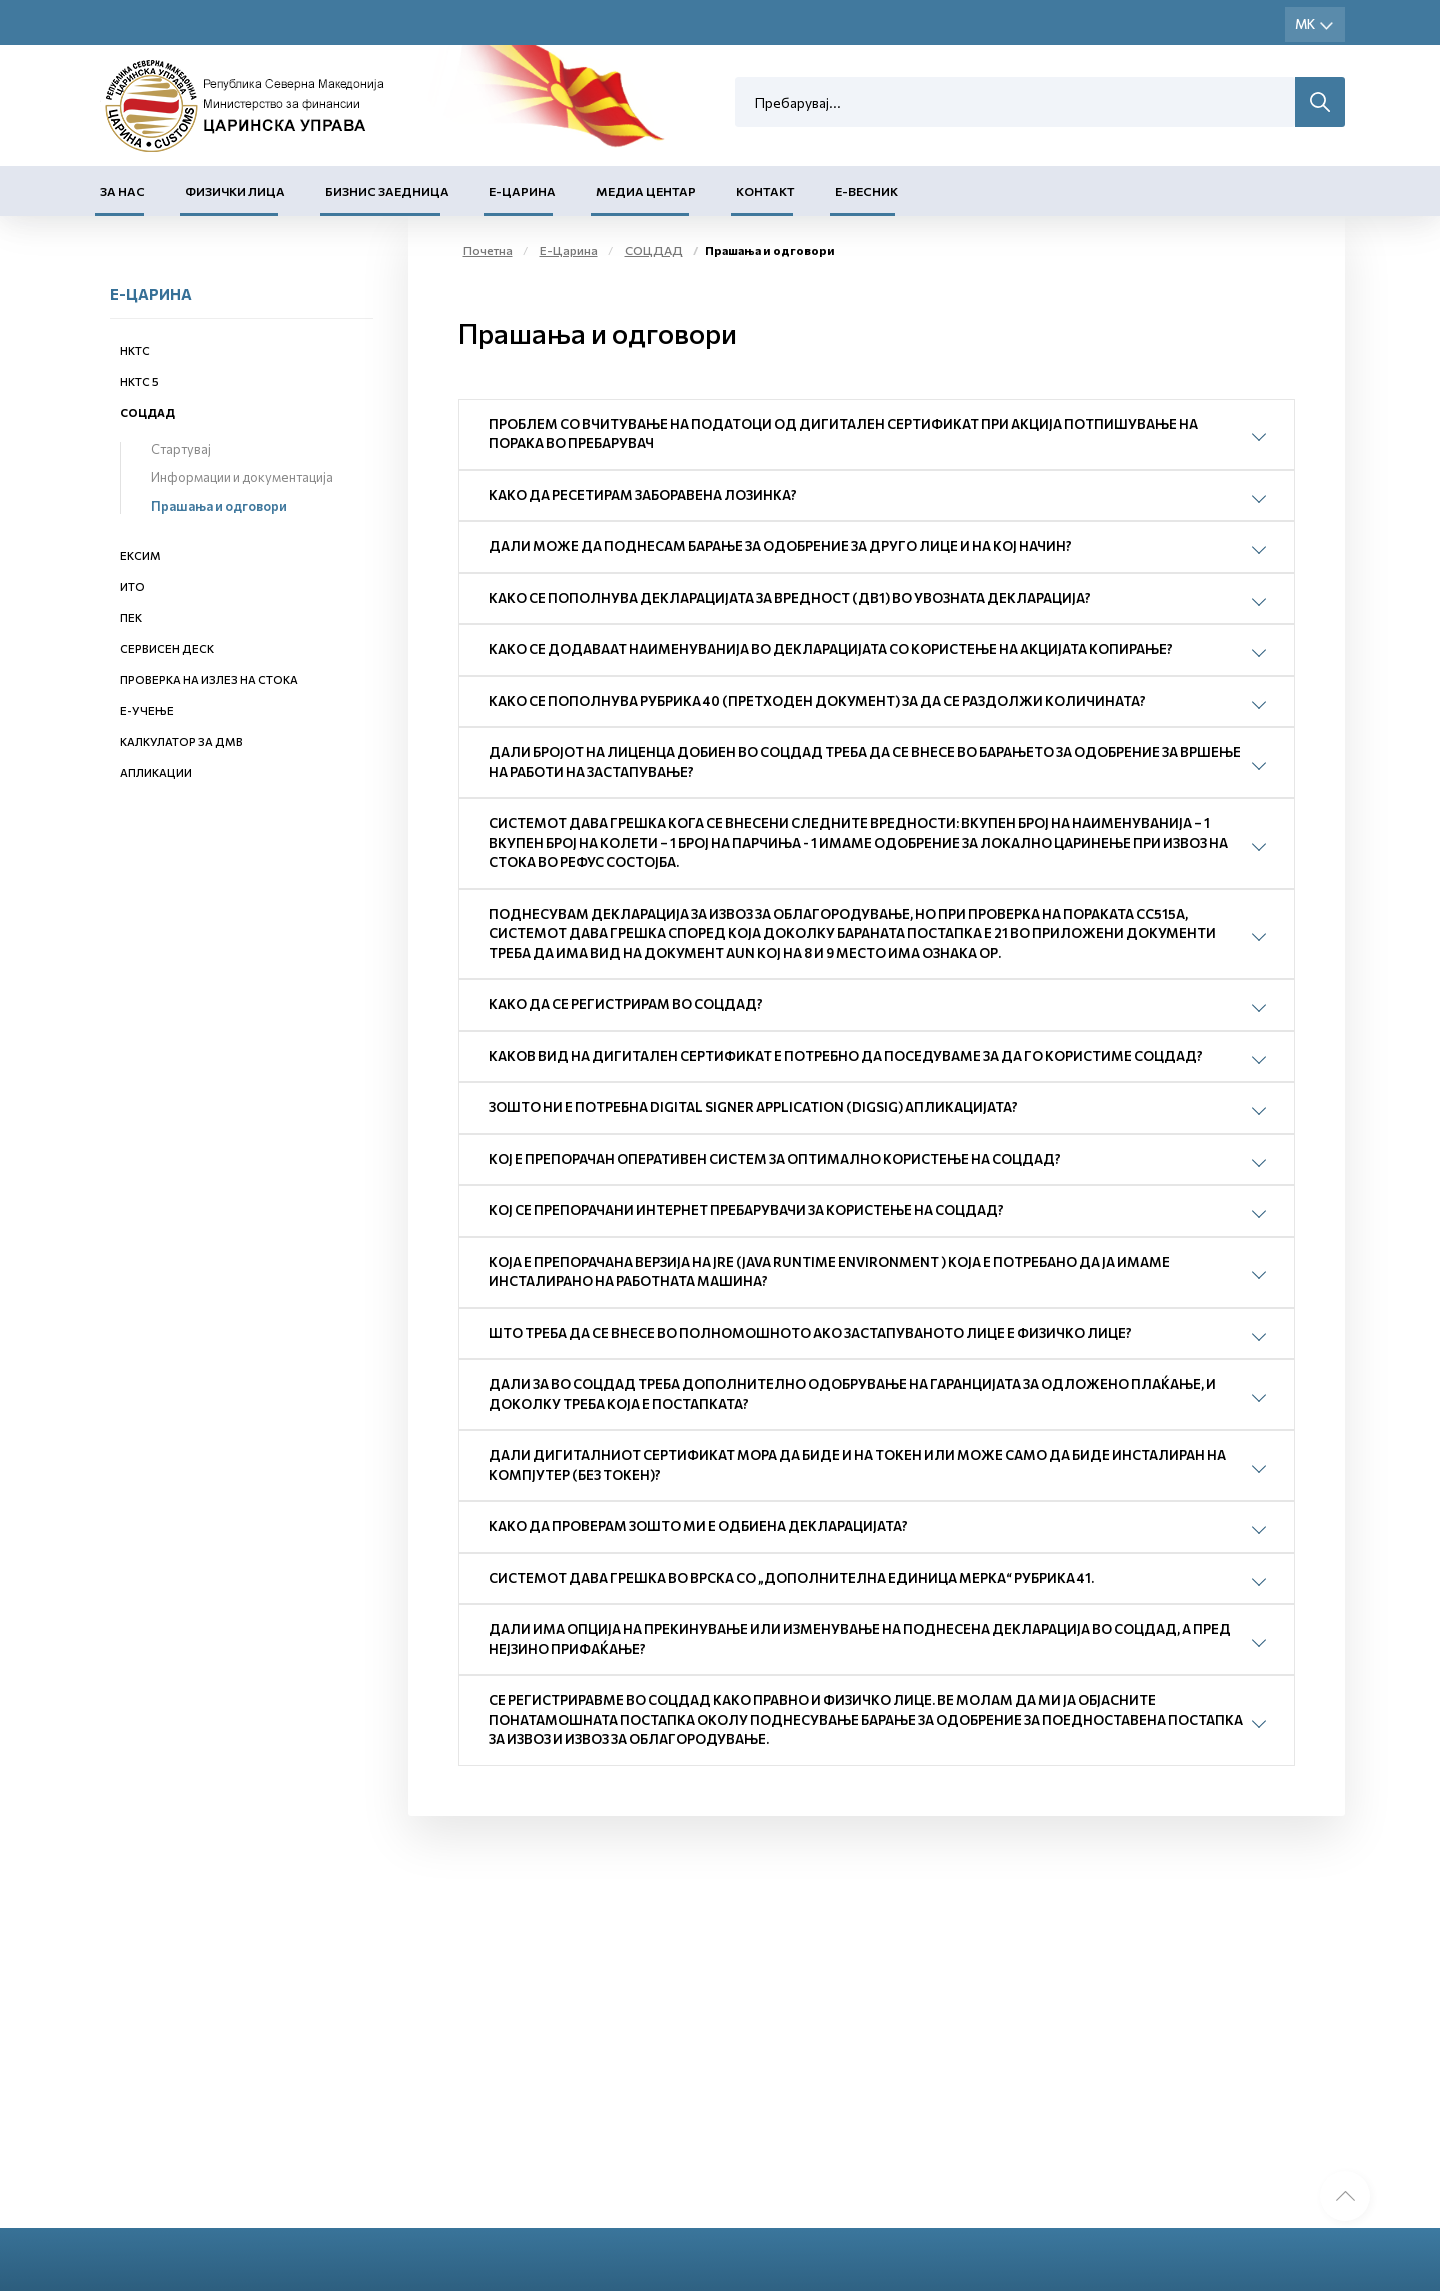 The width and height of the screenshot is (1440, 2291). Describe the element at coordinates (235, 191) in the screenshot. I see `Физички лица` at that location.